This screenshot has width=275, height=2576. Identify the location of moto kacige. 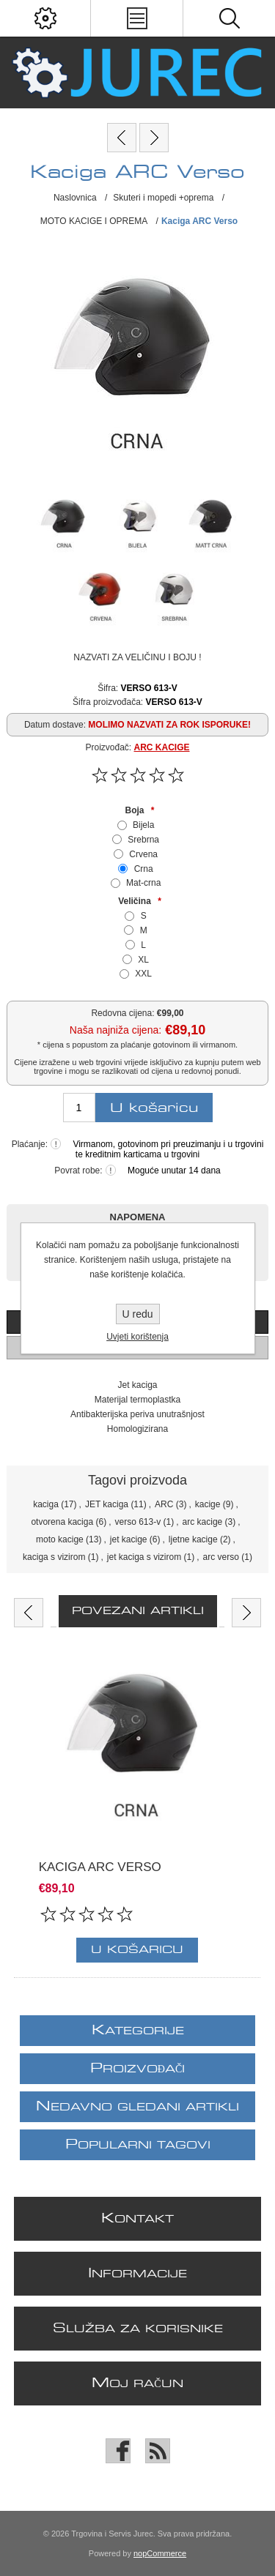
(60, 1539).